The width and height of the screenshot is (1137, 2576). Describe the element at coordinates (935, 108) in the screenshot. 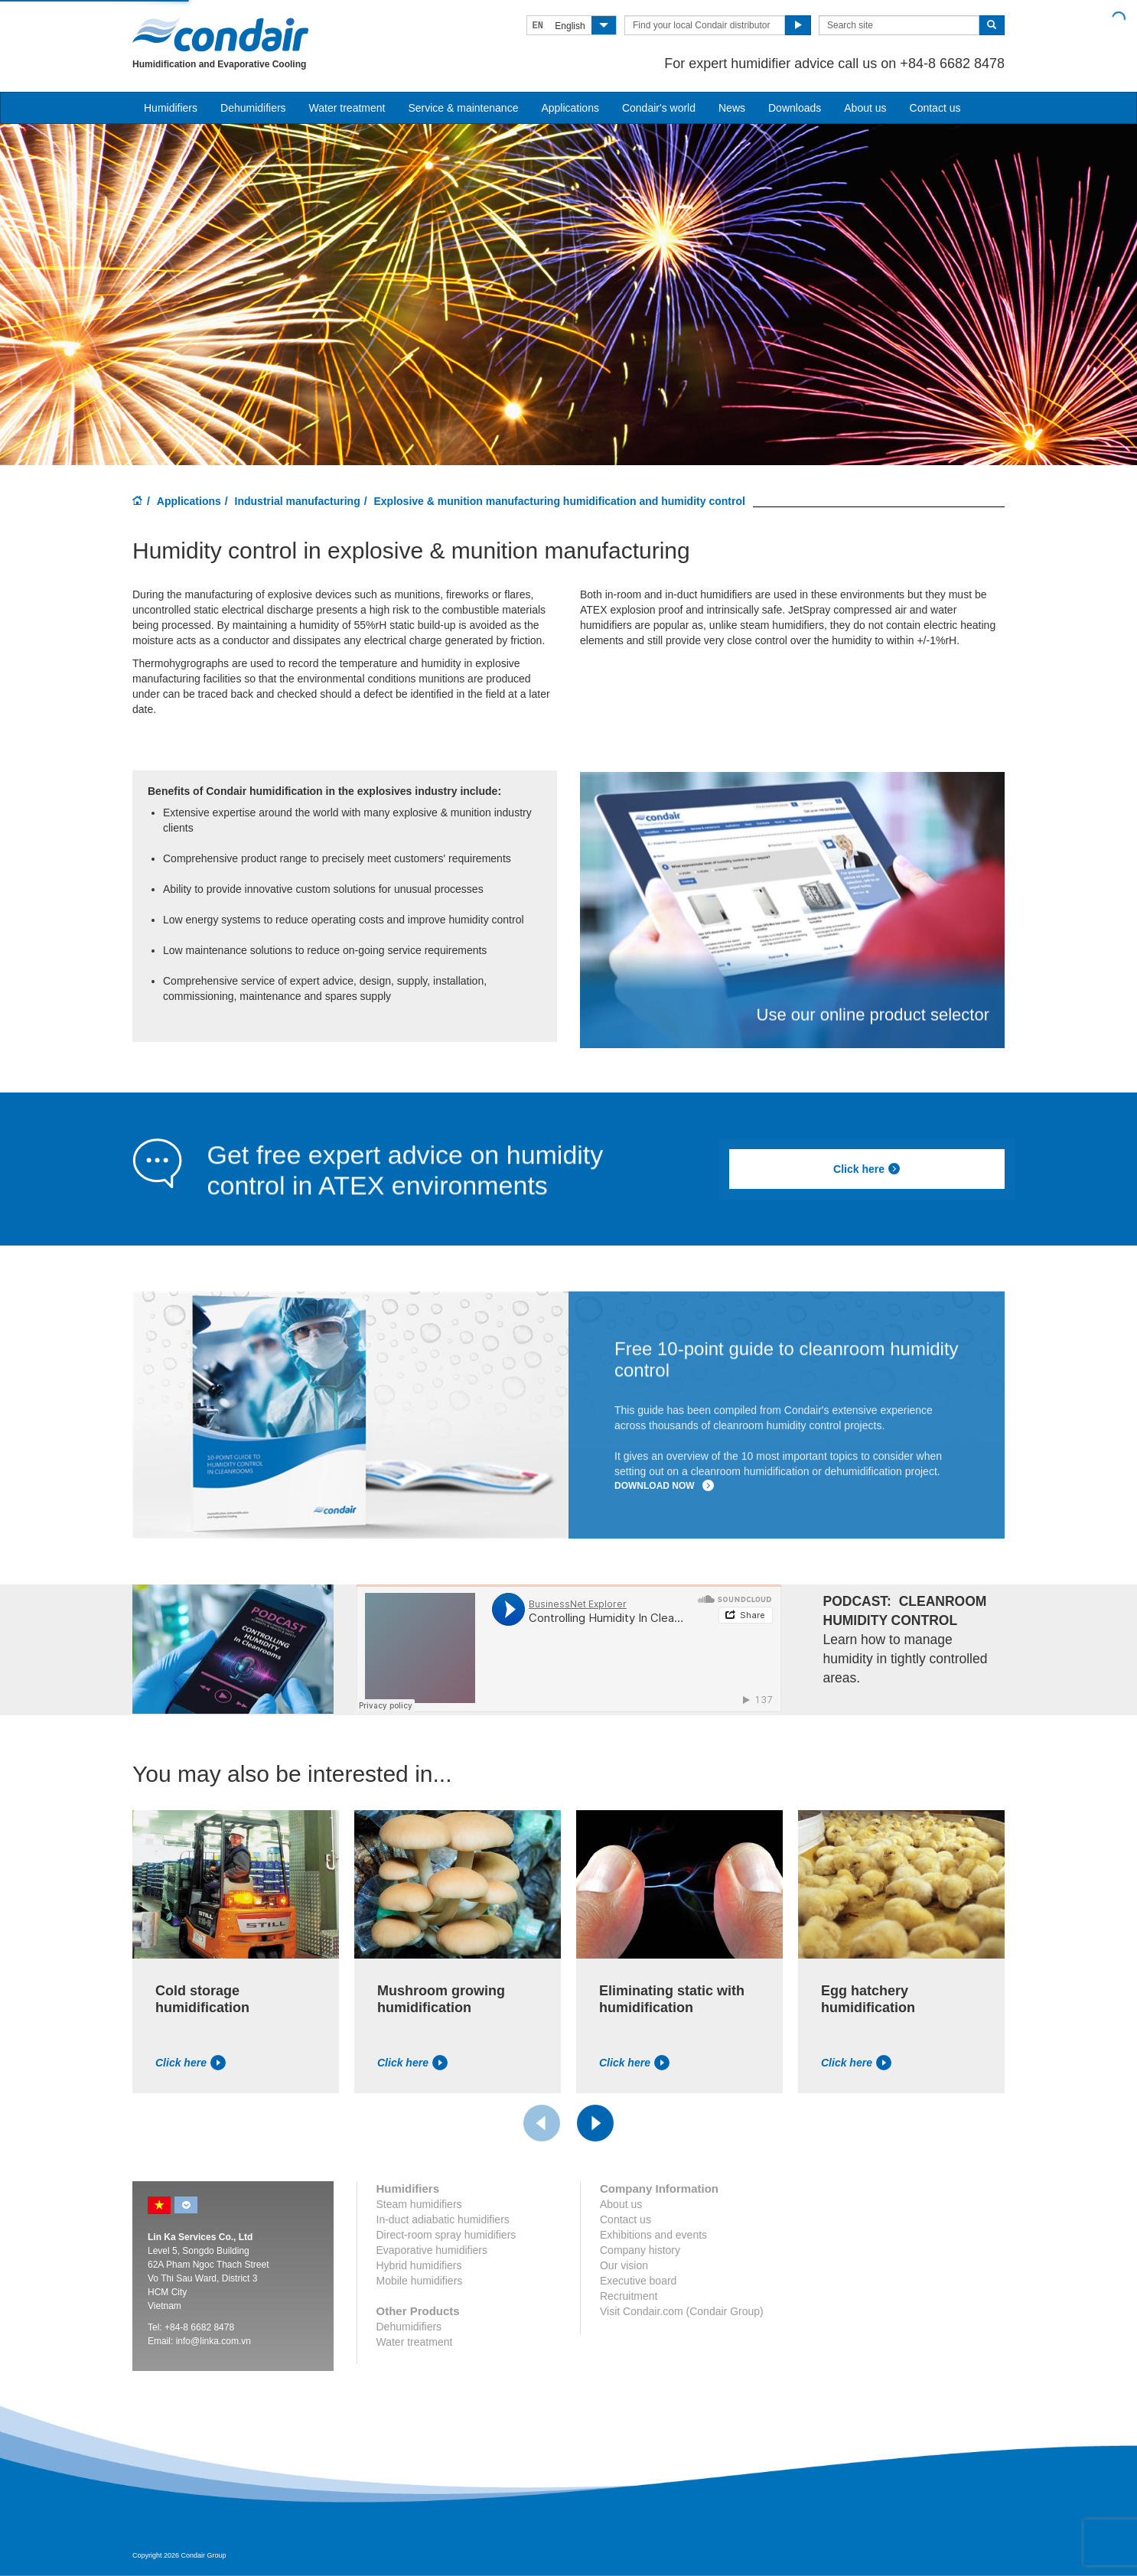

I see `Contact us` at that location.